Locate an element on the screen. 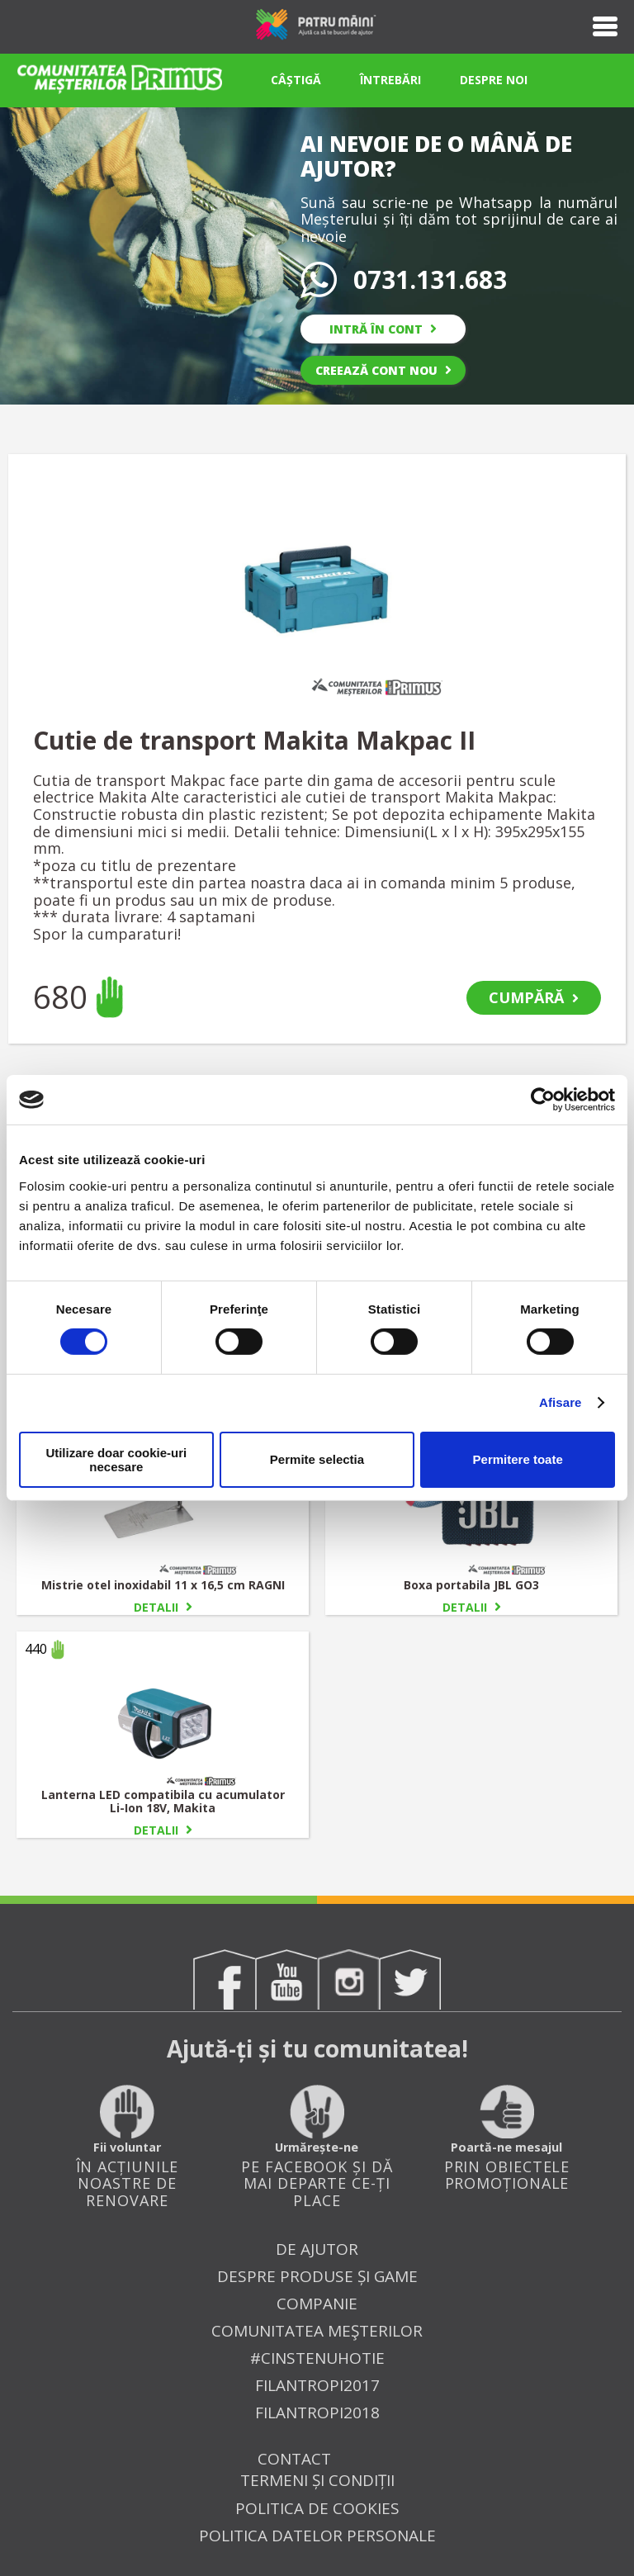  Utilizare doar cookie-uri necesare is located at coordinates (116, 1460).